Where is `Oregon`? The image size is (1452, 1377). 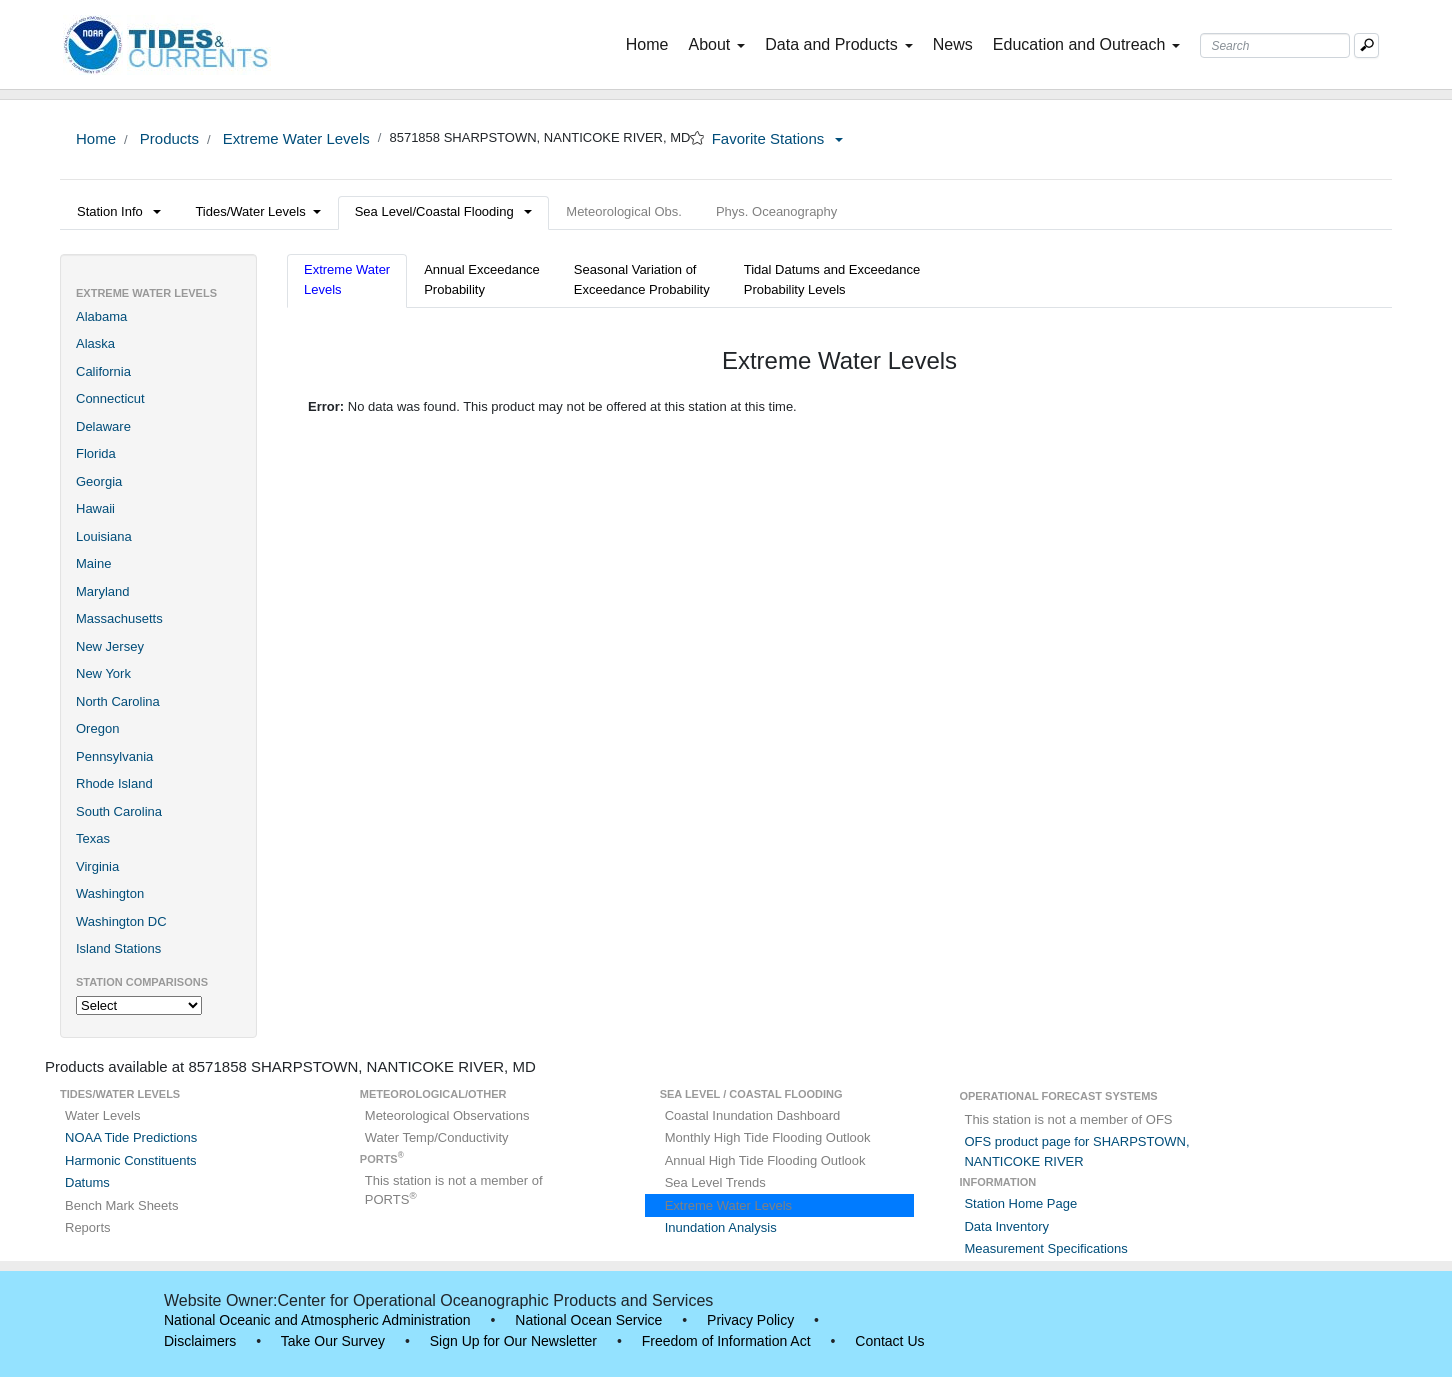 Oregon is located at coordinates (97, 728).